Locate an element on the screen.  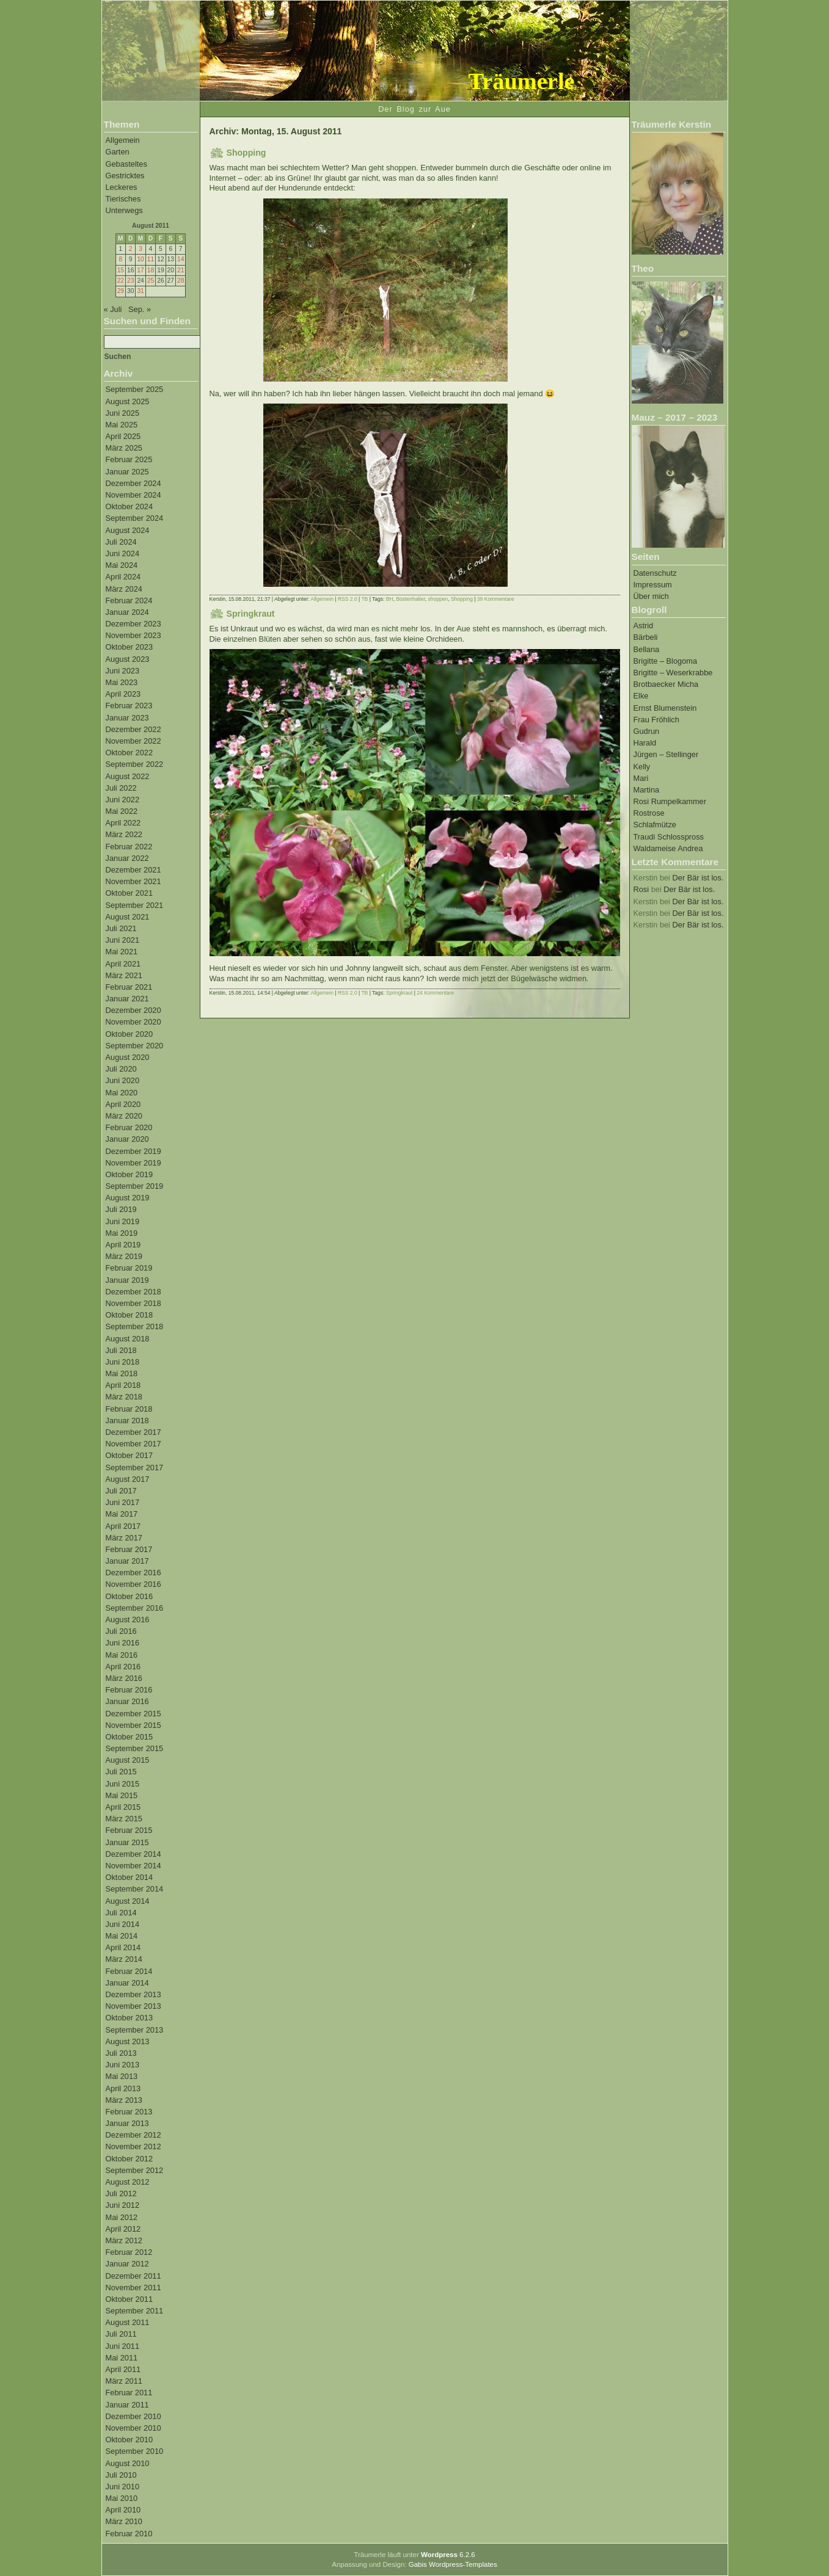
Dezember 2012 is located at coordinates (133, 2134).